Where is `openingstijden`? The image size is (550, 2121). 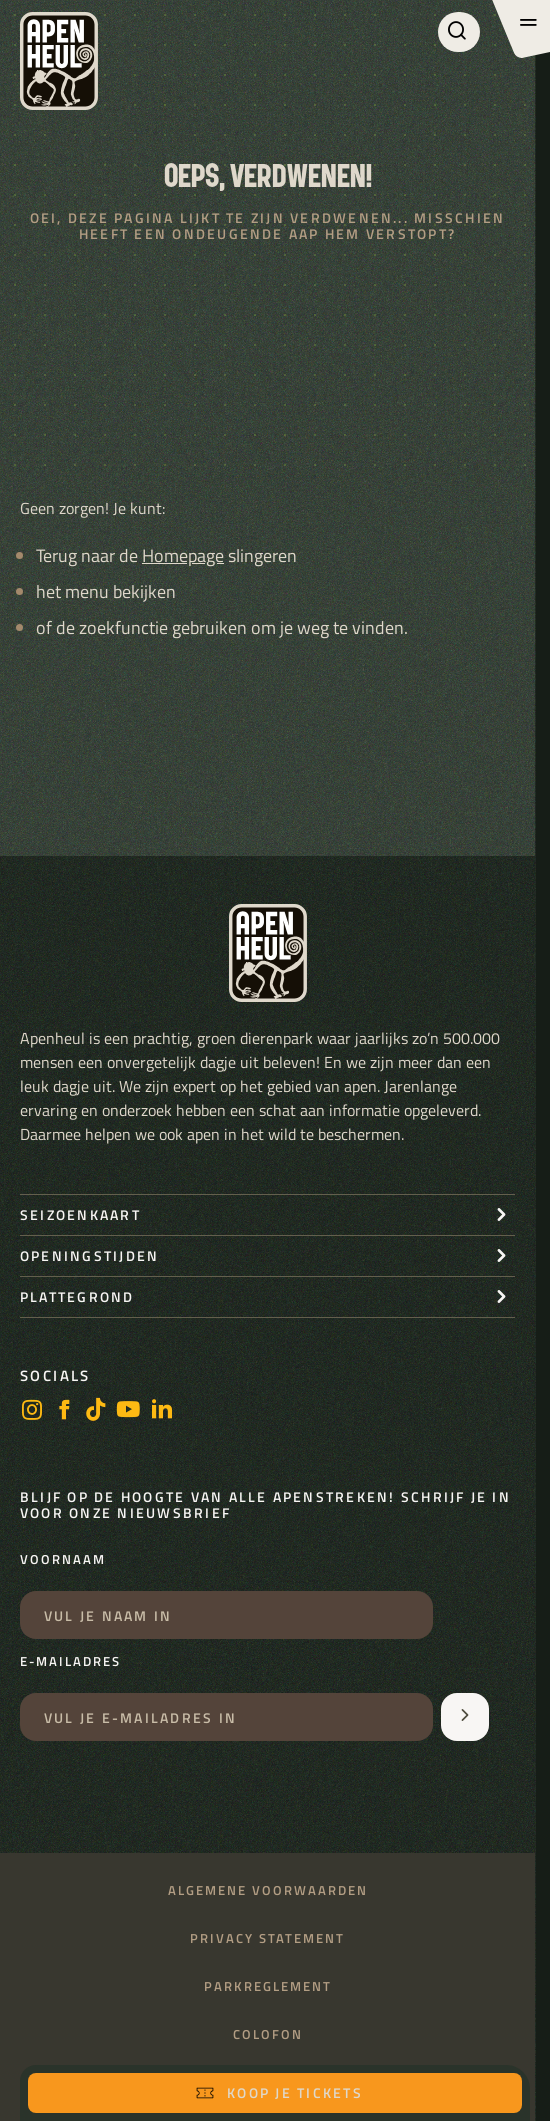 openingstijden is located at coordinates (89, 1255).